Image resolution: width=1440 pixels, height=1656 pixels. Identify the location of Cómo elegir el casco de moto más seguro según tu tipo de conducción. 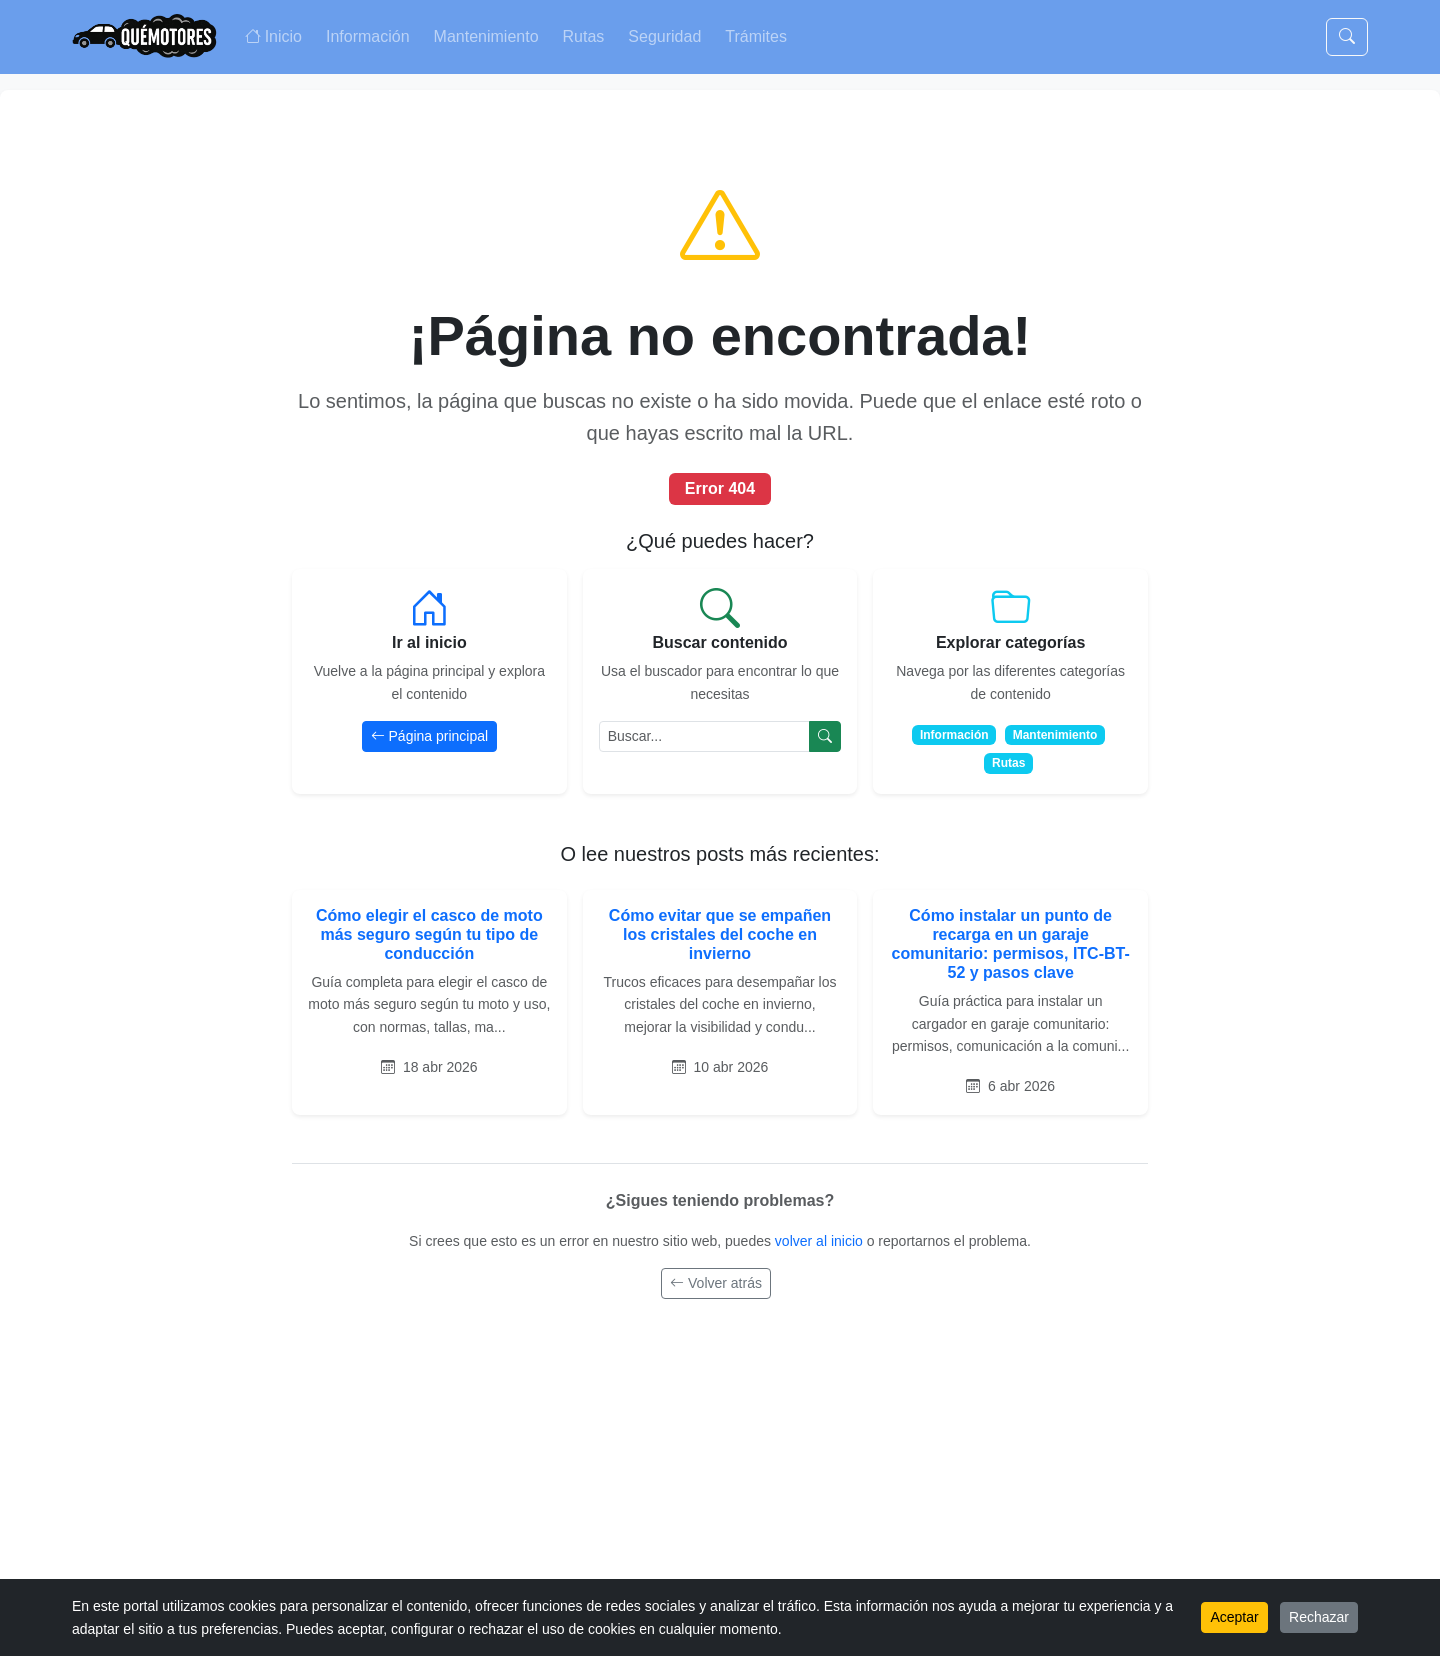
(429, 934).